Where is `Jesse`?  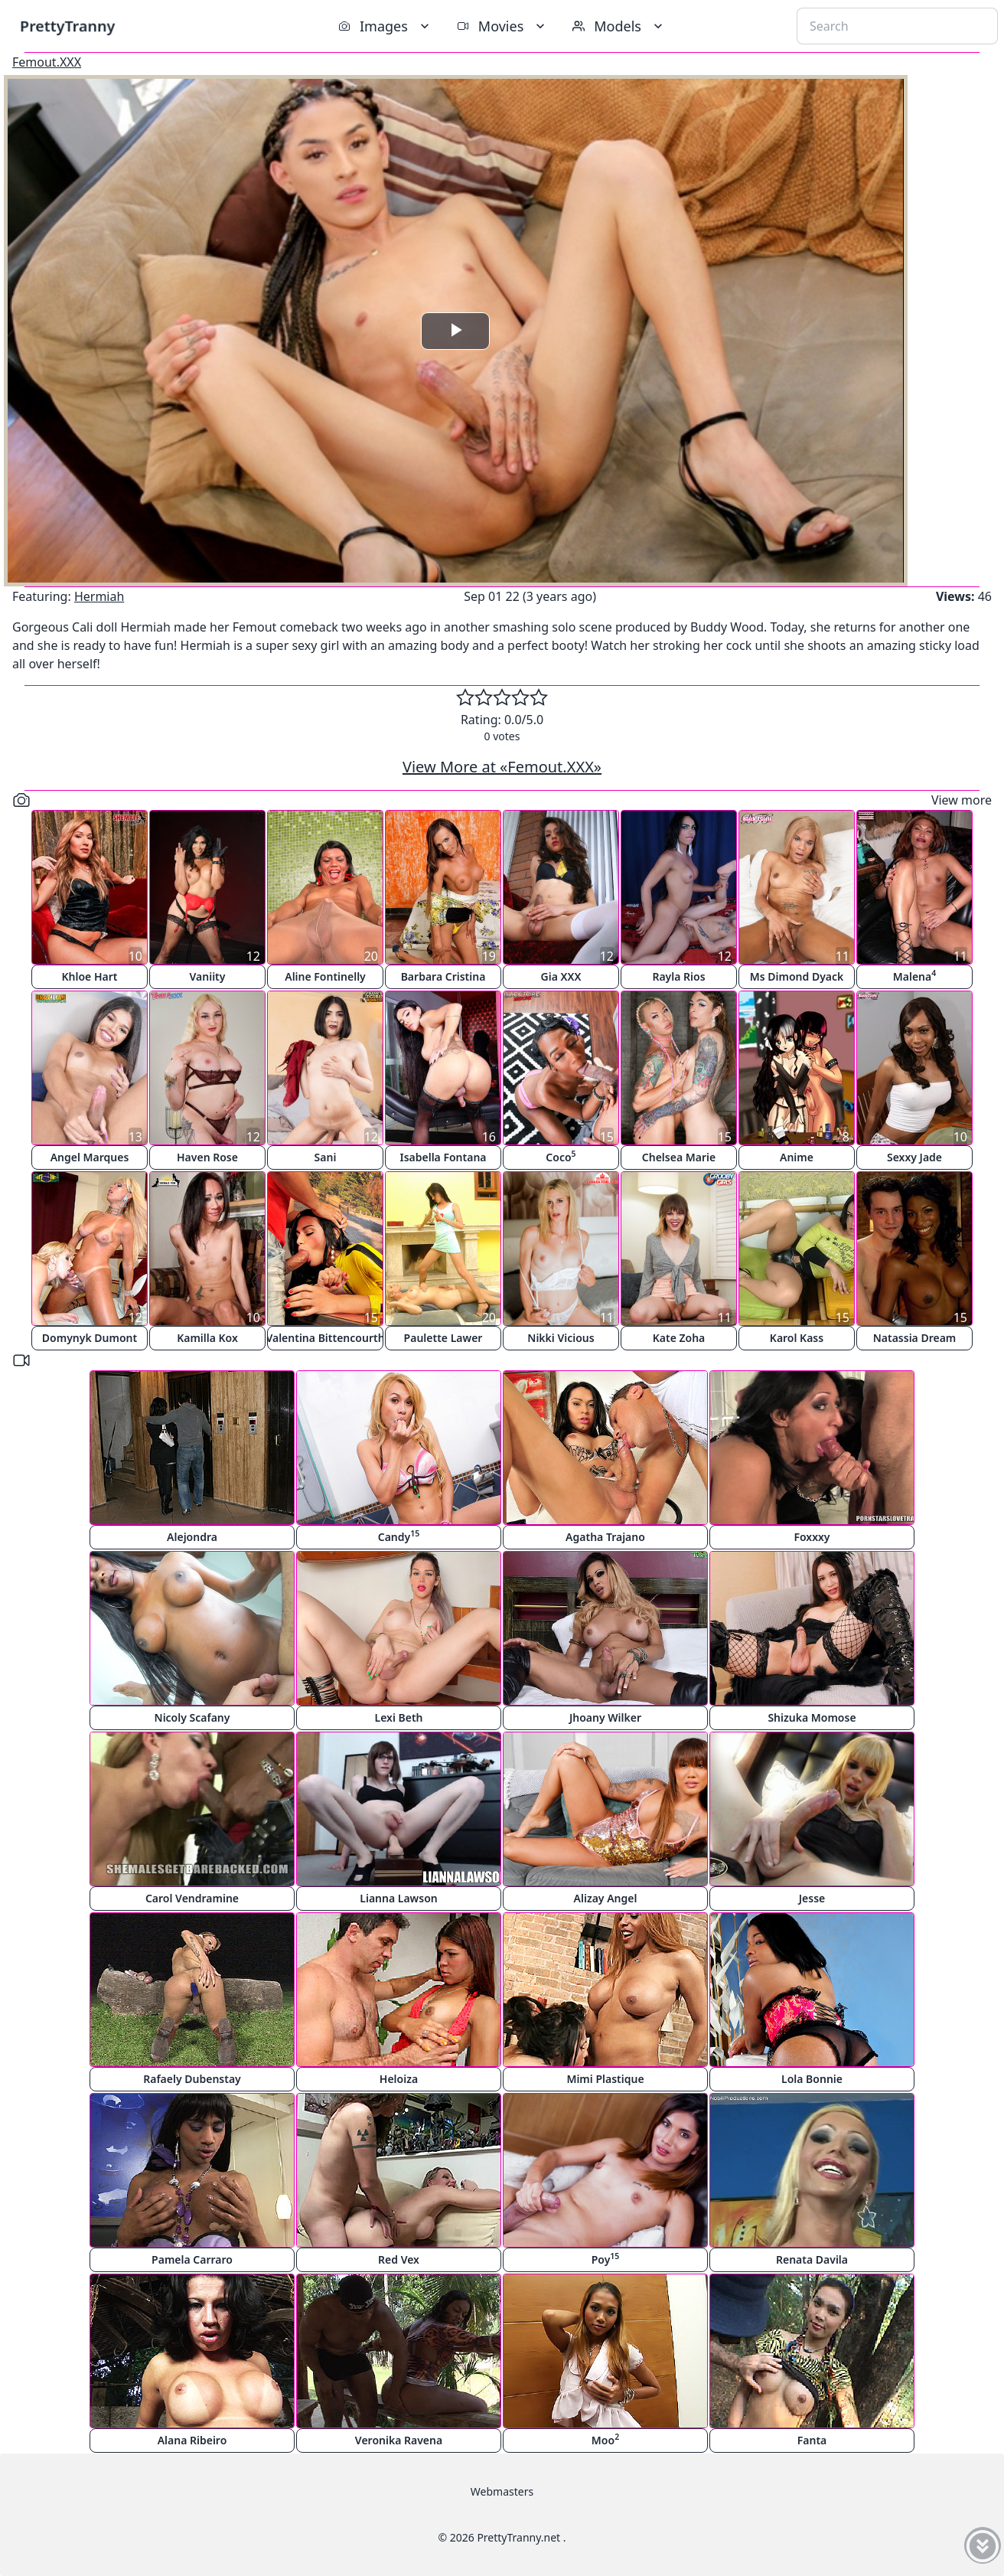
Jesse is located at coordinates (812, 1898).